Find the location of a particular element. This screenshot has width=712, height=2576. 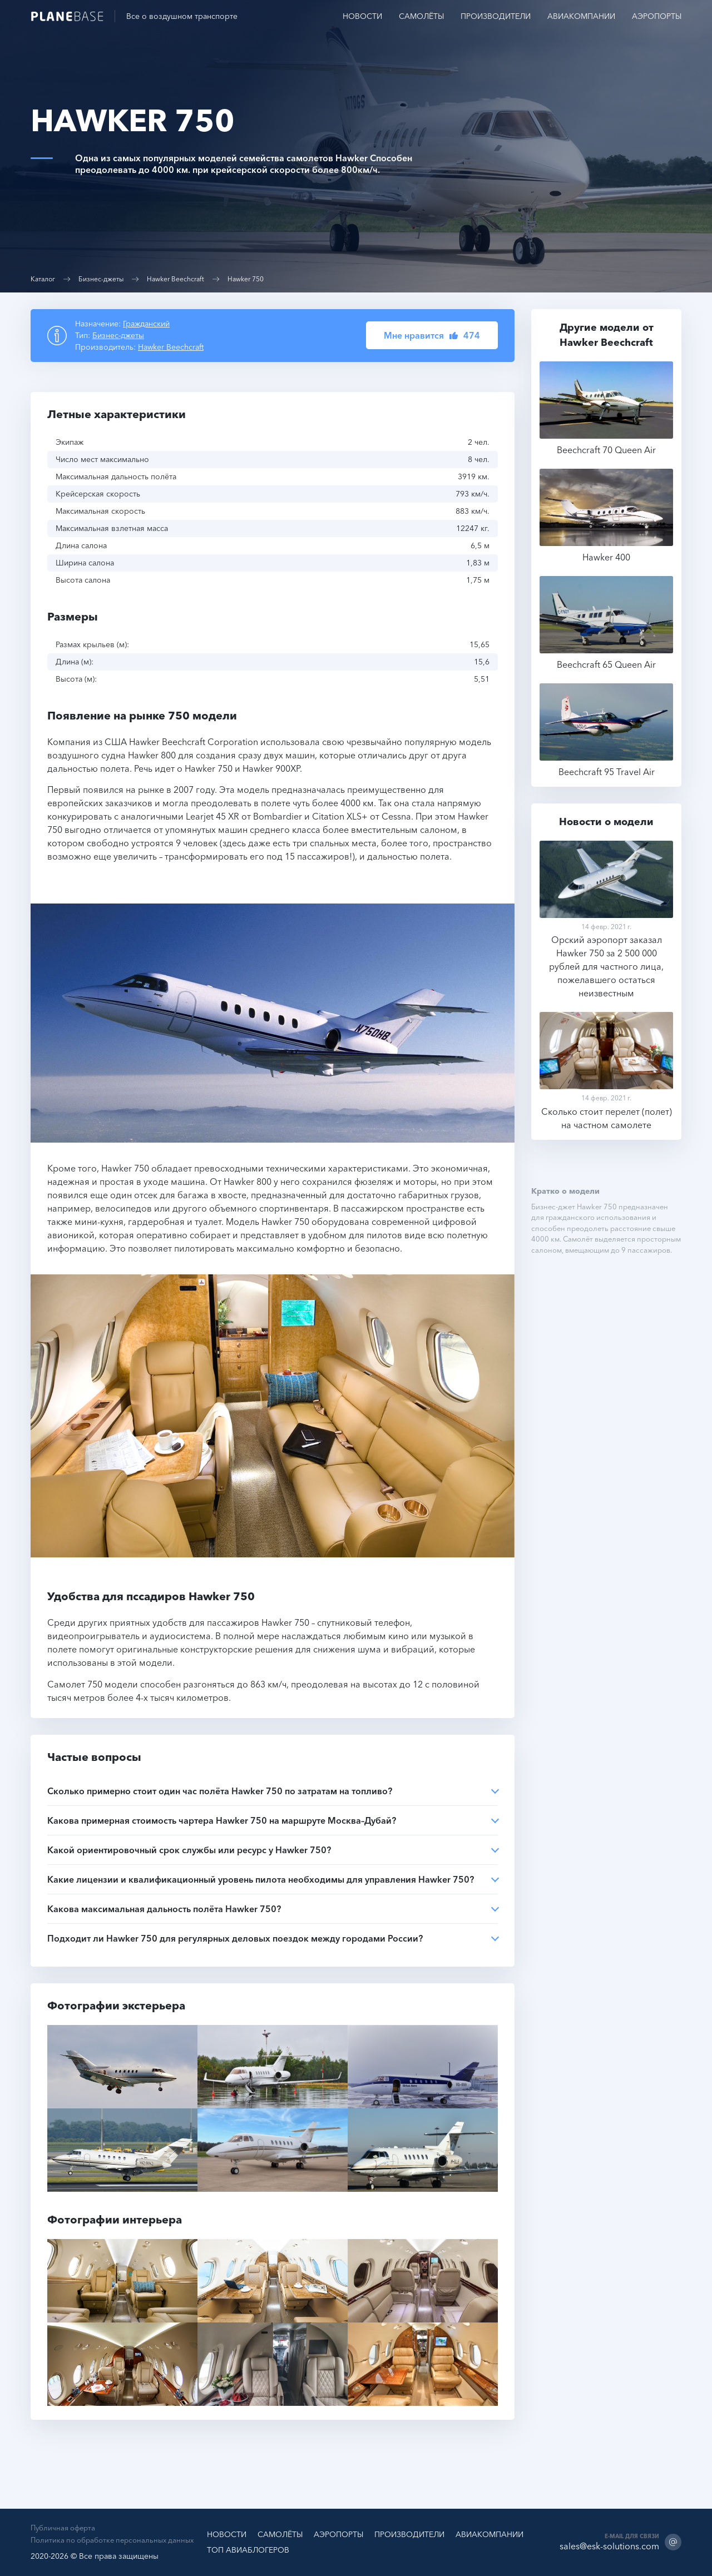

Новости is located at coordinates (362, 16).